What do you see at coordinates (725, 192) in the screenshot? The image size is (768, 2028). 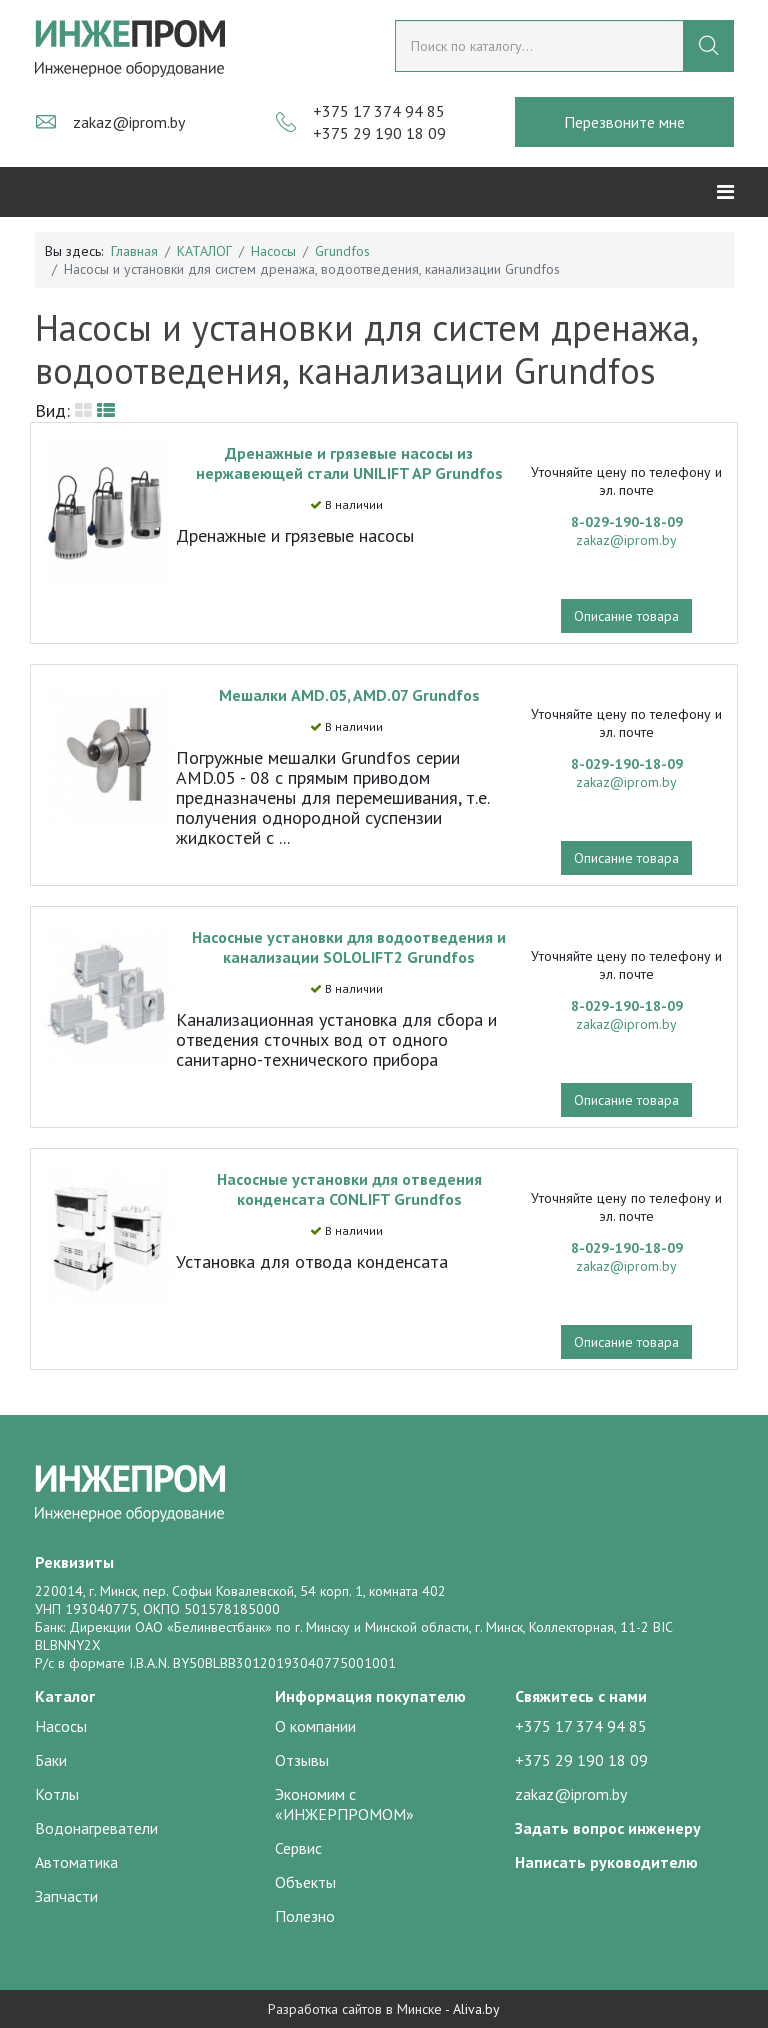 I see `[Helix3 Megamenu Options]` at bounding box center [725, 192].